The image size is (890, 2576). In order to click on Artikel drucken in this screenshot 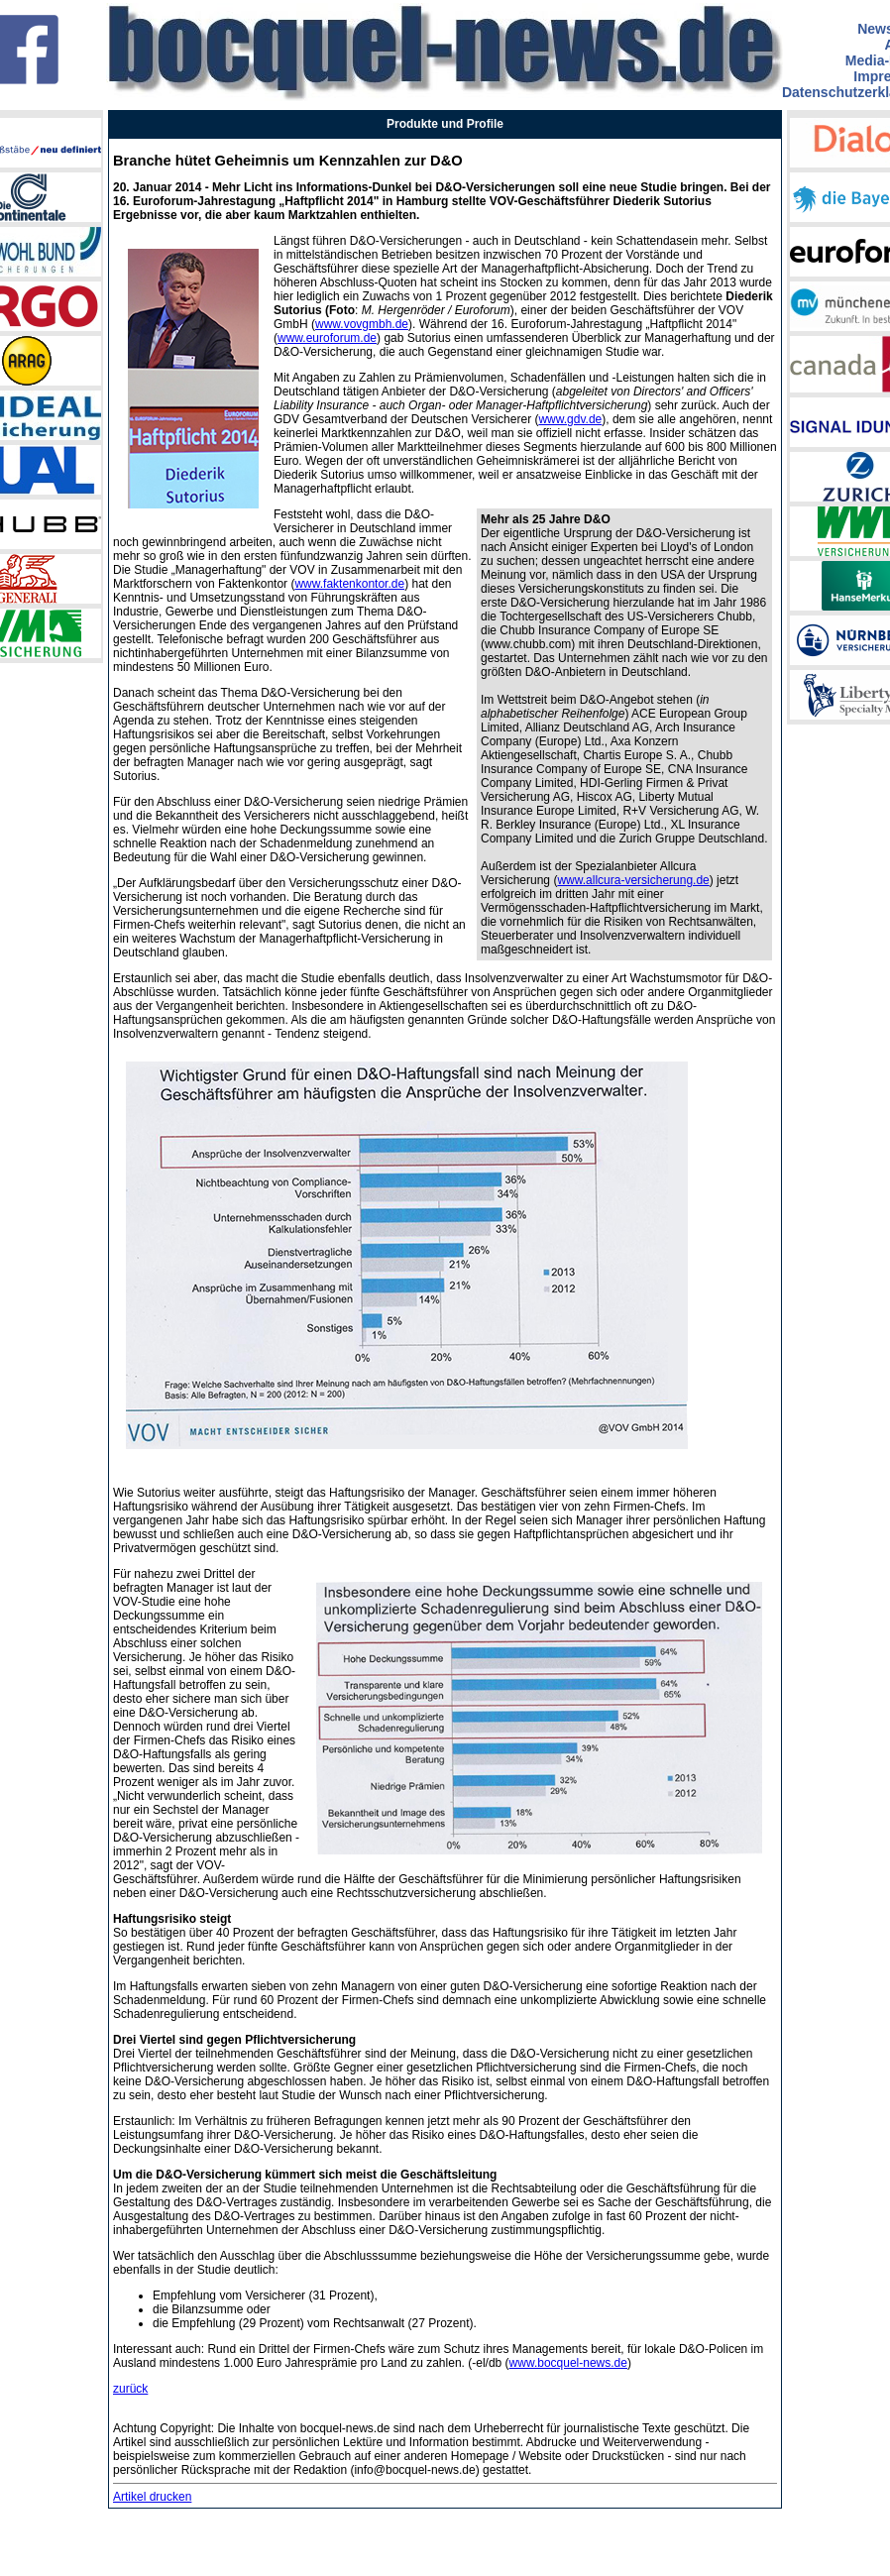, I will do `click(152, 2497)`.